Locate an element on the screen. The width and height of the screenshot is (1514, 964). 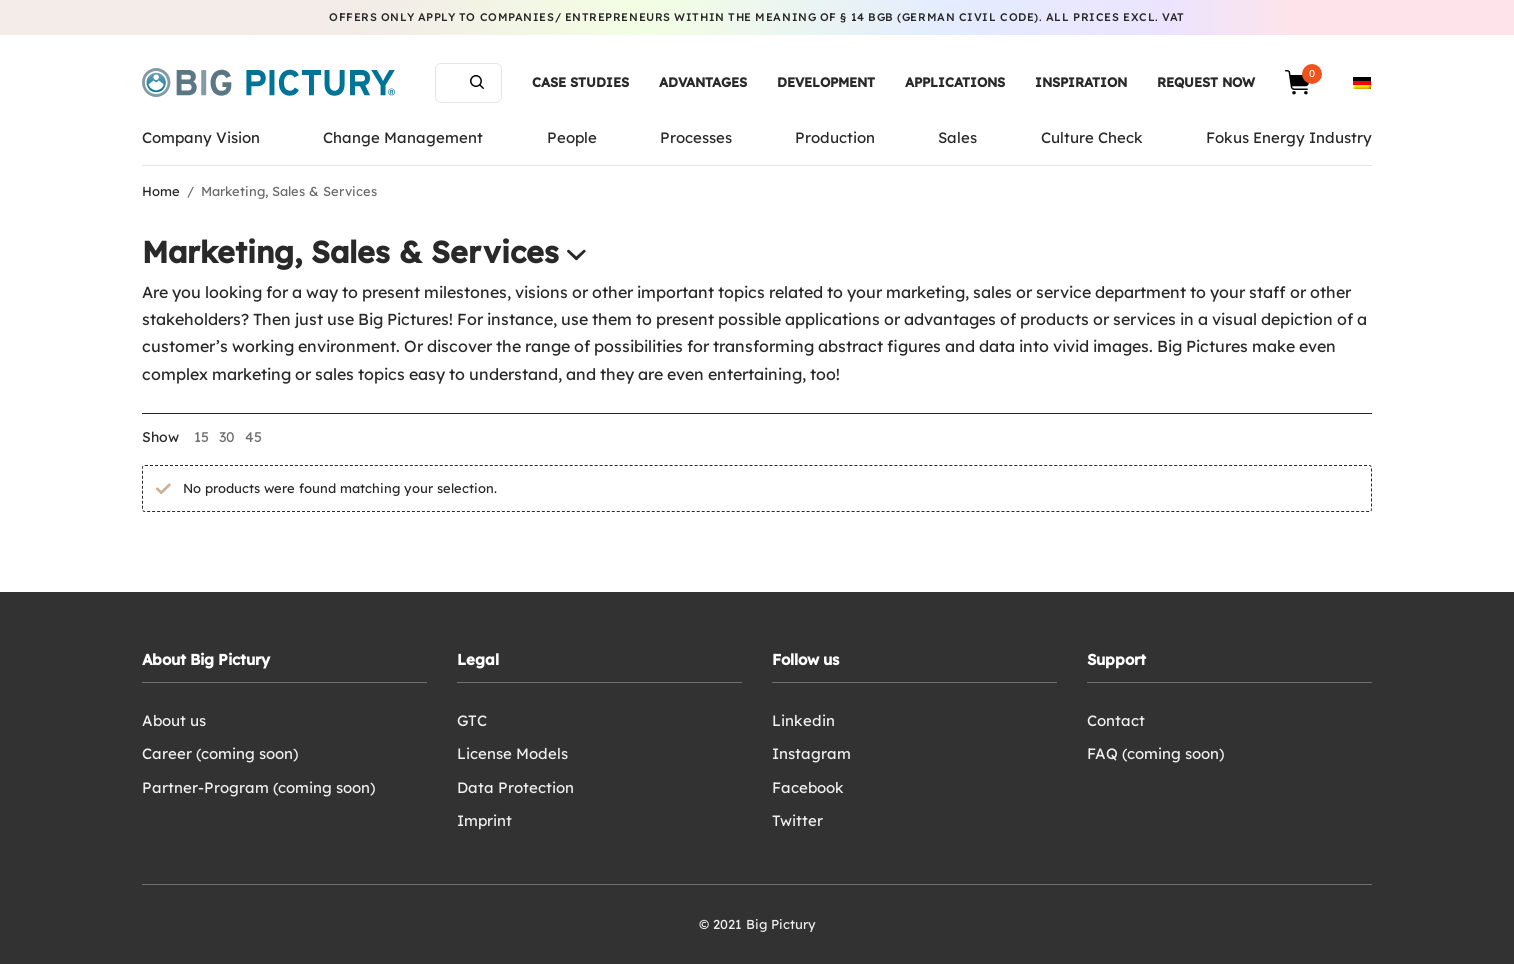
Request now is located at coordinates (1206, 82).